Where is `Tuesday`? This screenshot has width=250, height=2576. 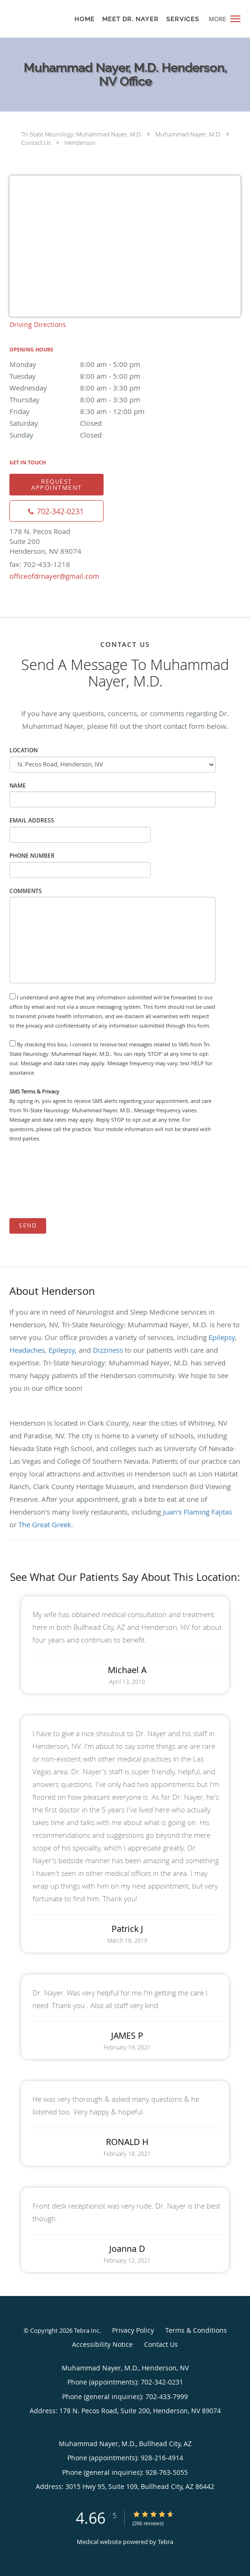 Tuesday is located at coordinates (91, 376).